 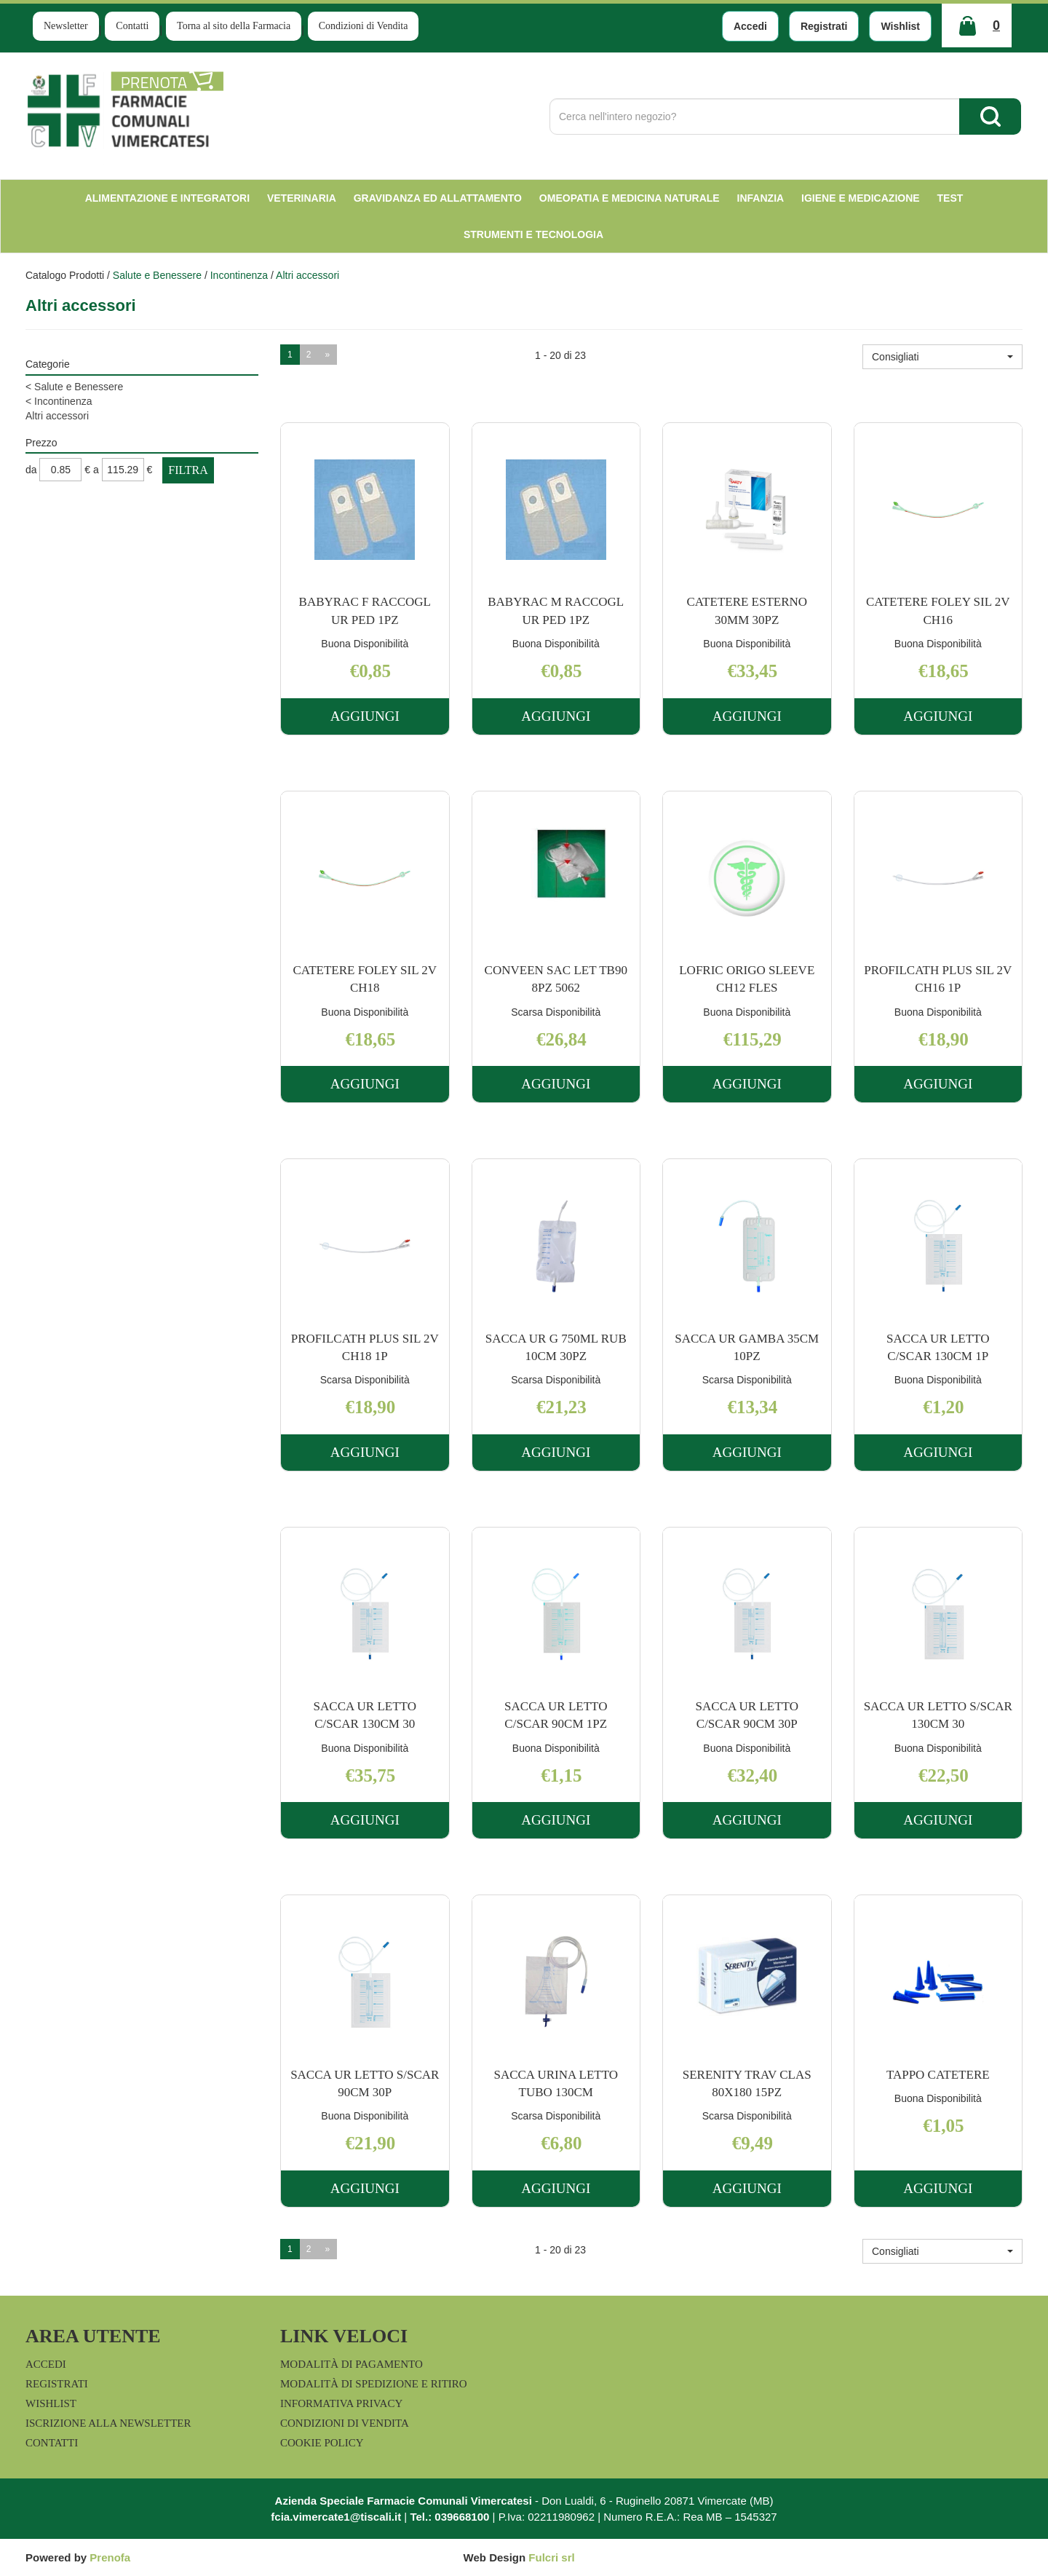 I want to click on Modalità di Pagamento, so click(x=351, y=2364).